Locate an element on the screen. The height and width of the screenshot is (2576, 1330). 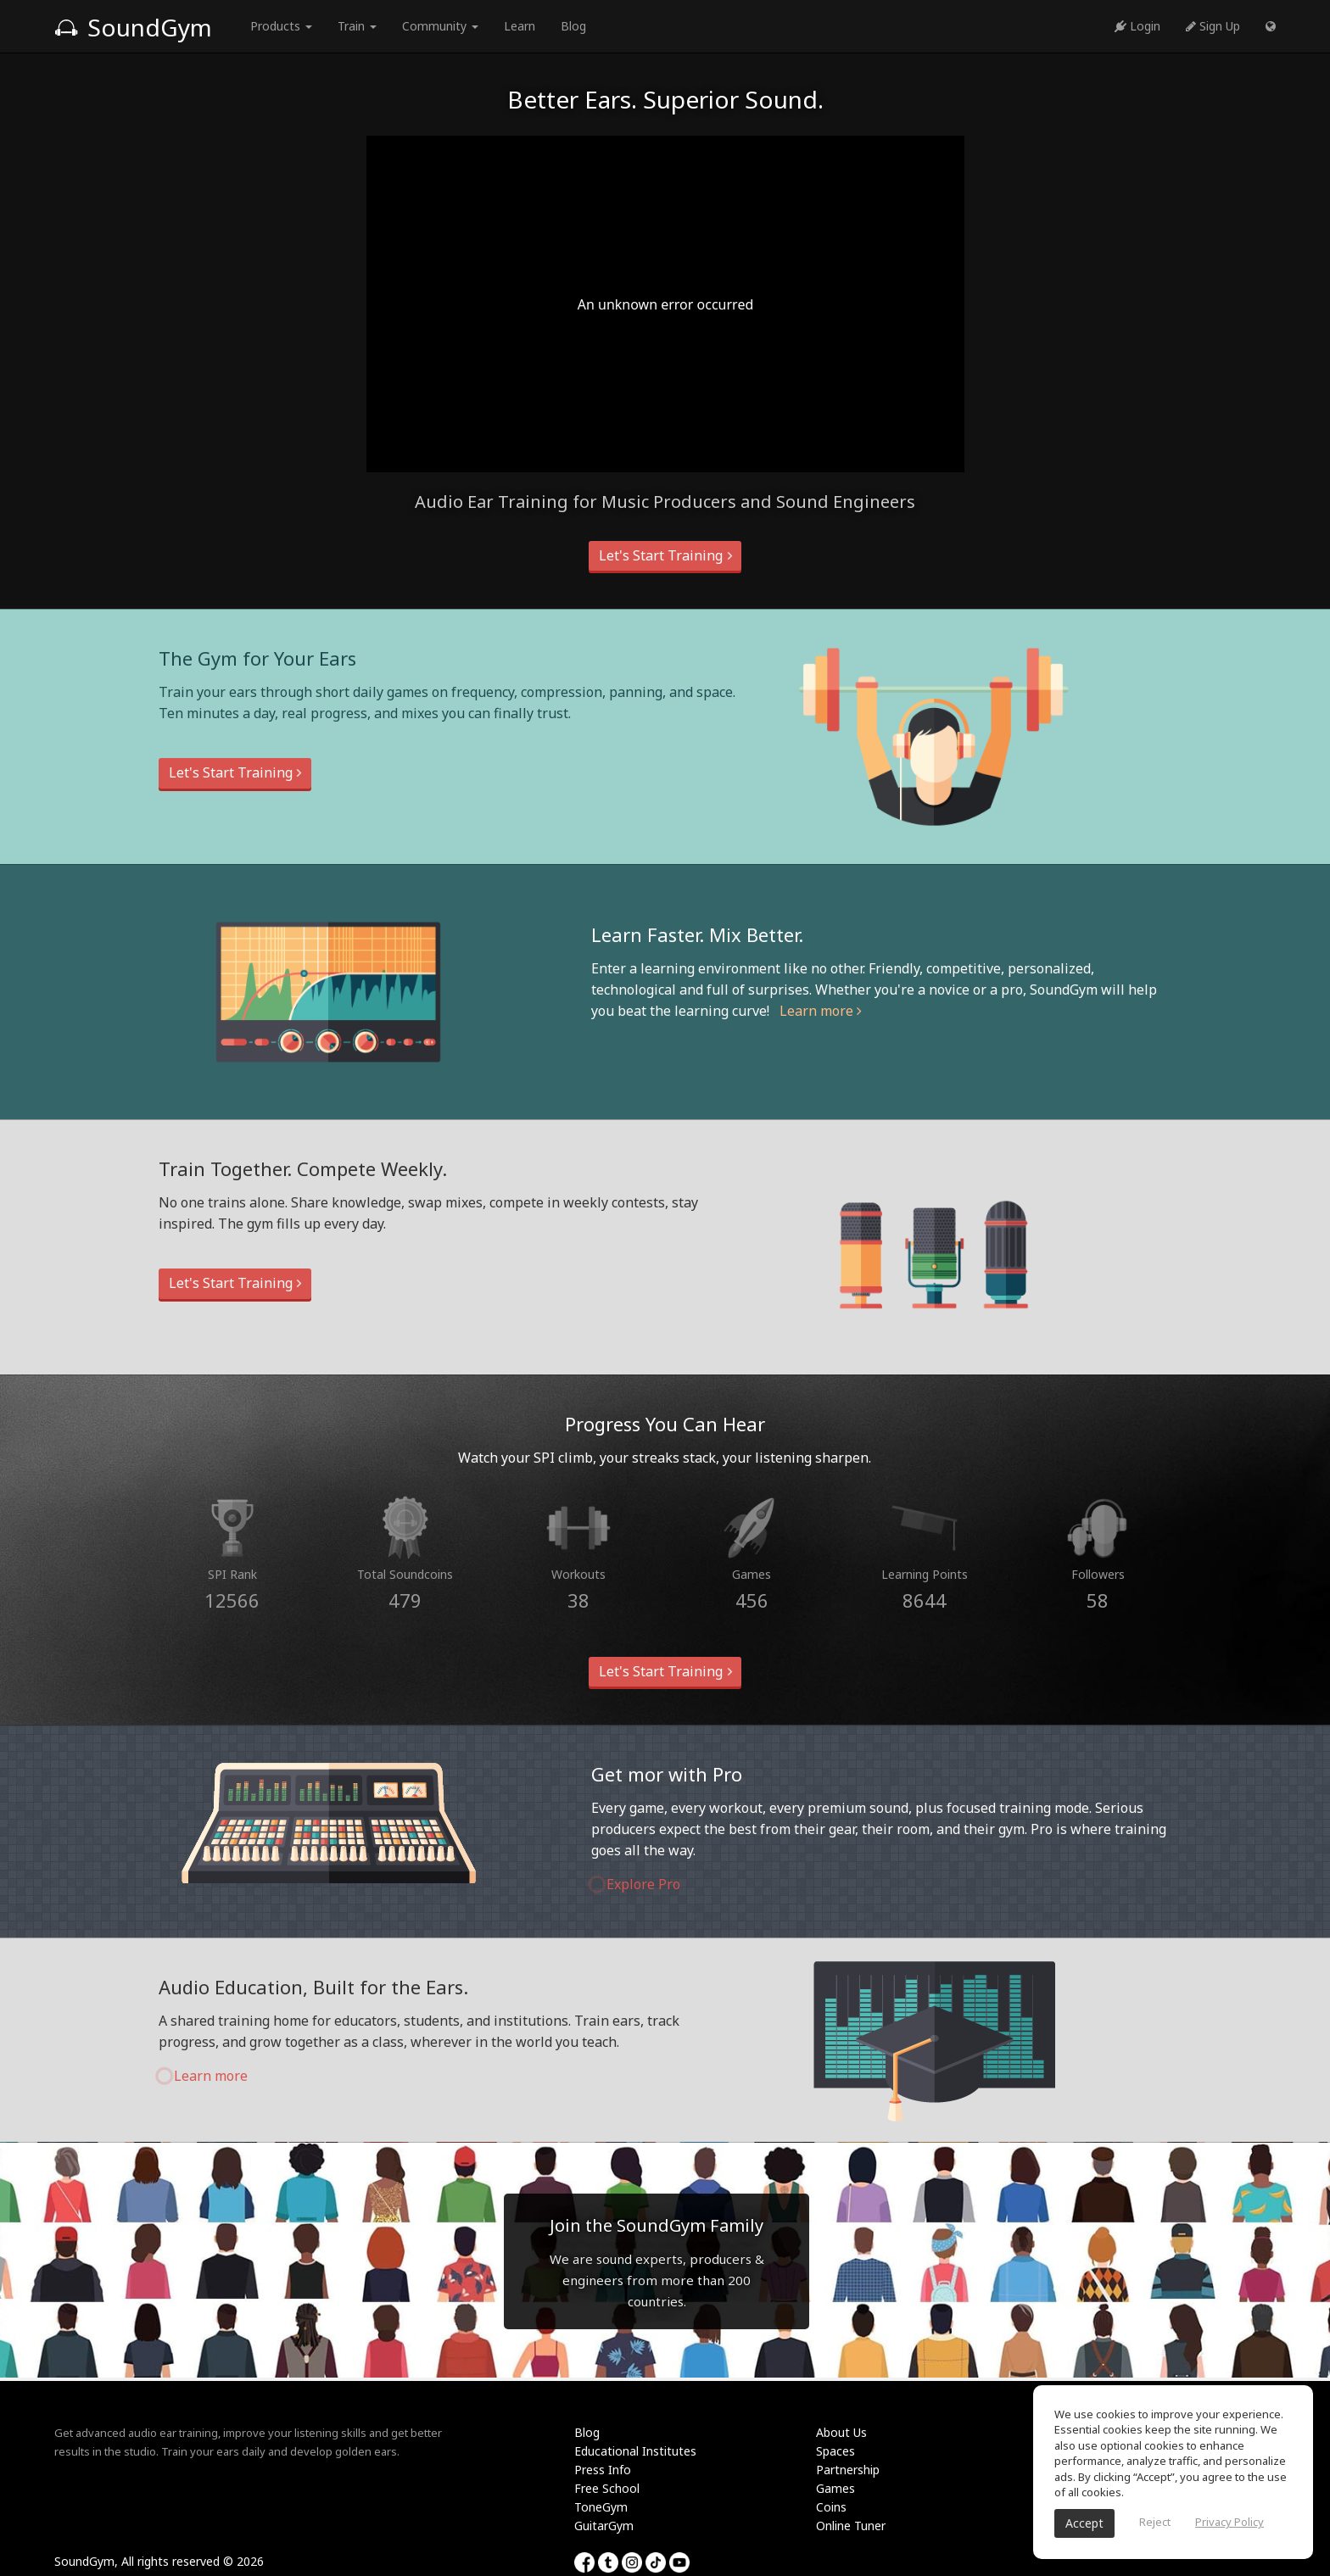
Explore Pro is located at coordinates (635, 1884).